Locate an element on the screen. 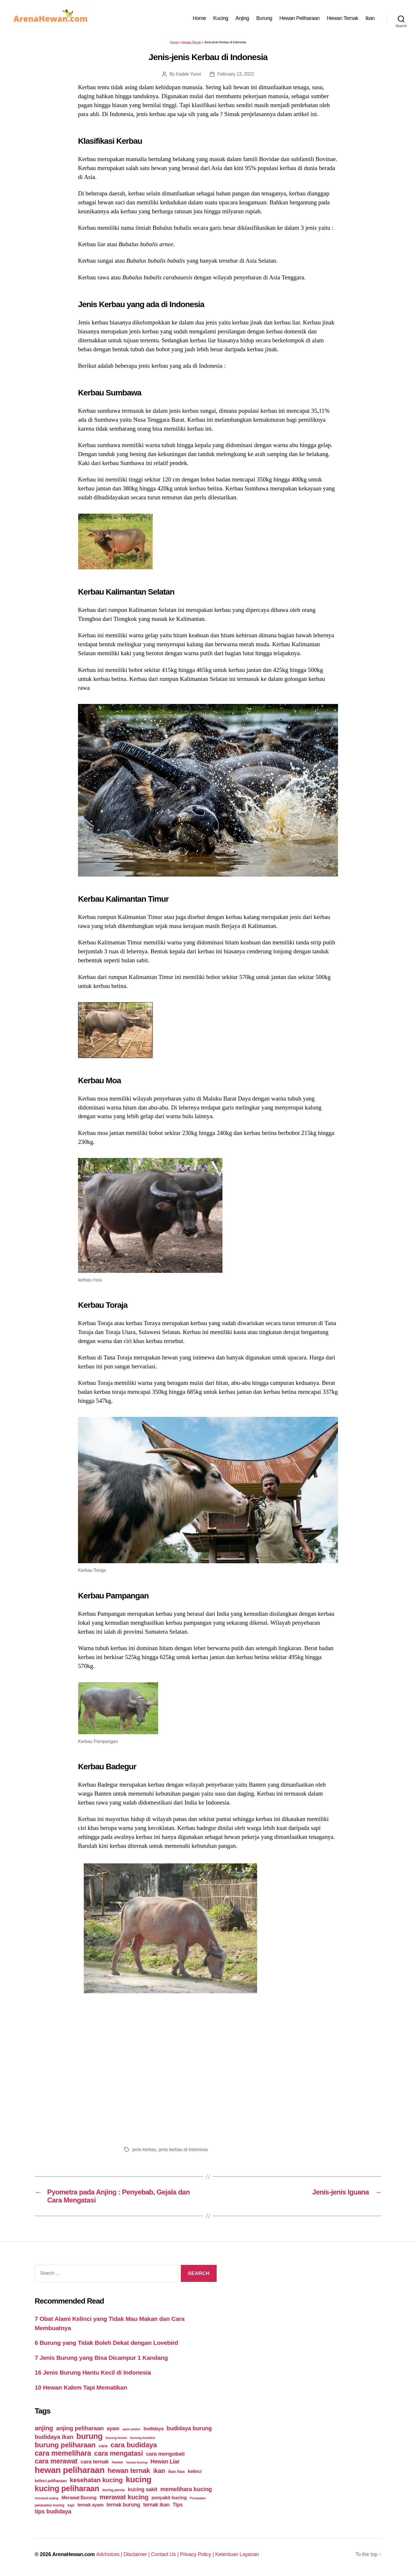 This screenshot has width=416, height=2576. Ikan is located at coordinates (370, 18).